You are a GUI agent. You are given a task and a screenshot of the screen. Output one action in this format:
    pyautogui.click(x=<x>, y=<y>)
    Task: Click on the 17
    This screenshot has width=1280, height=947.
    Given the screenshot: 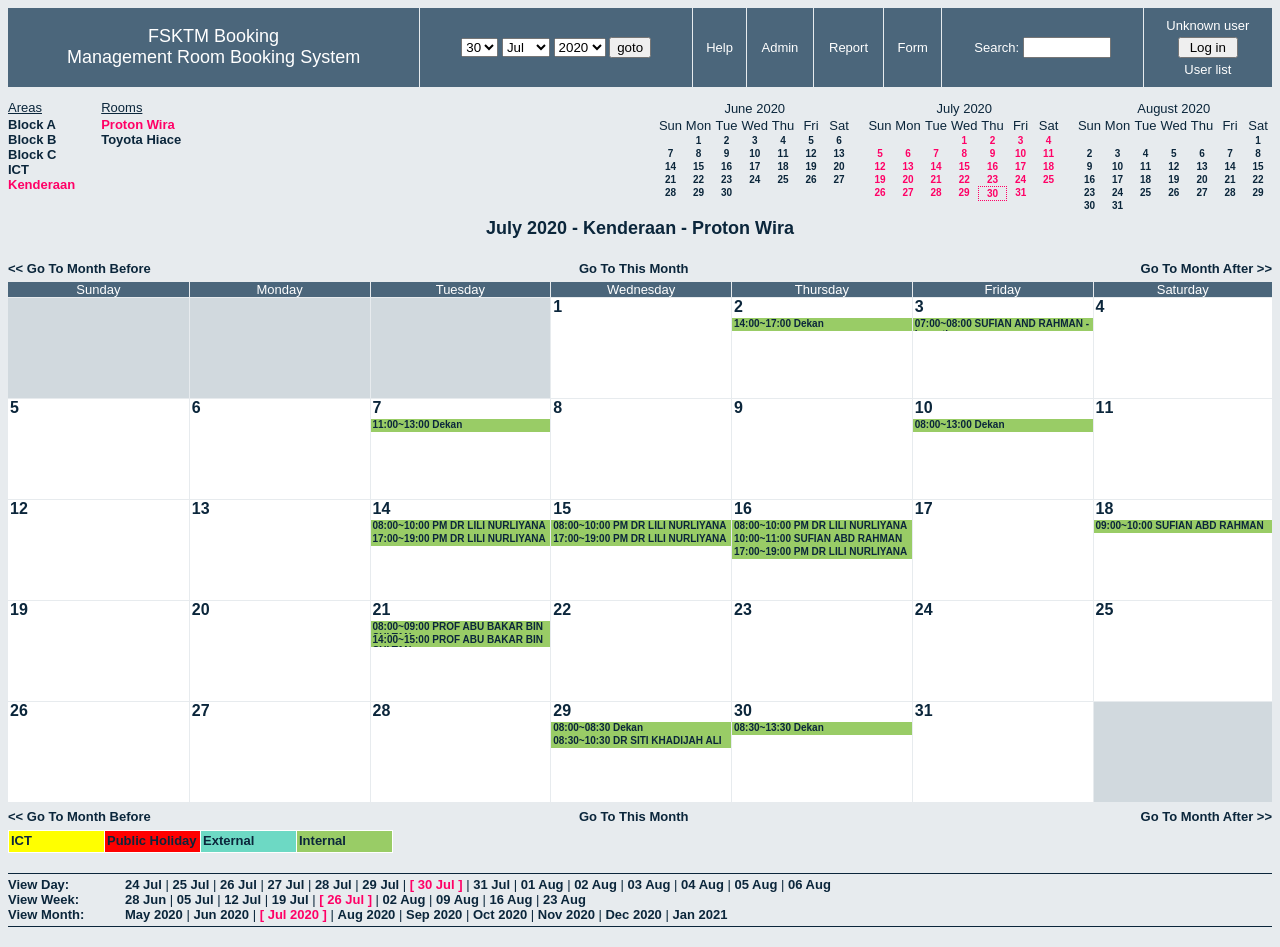 What is the action you would take?
    pyautogui.click(x=754, y=166)
    